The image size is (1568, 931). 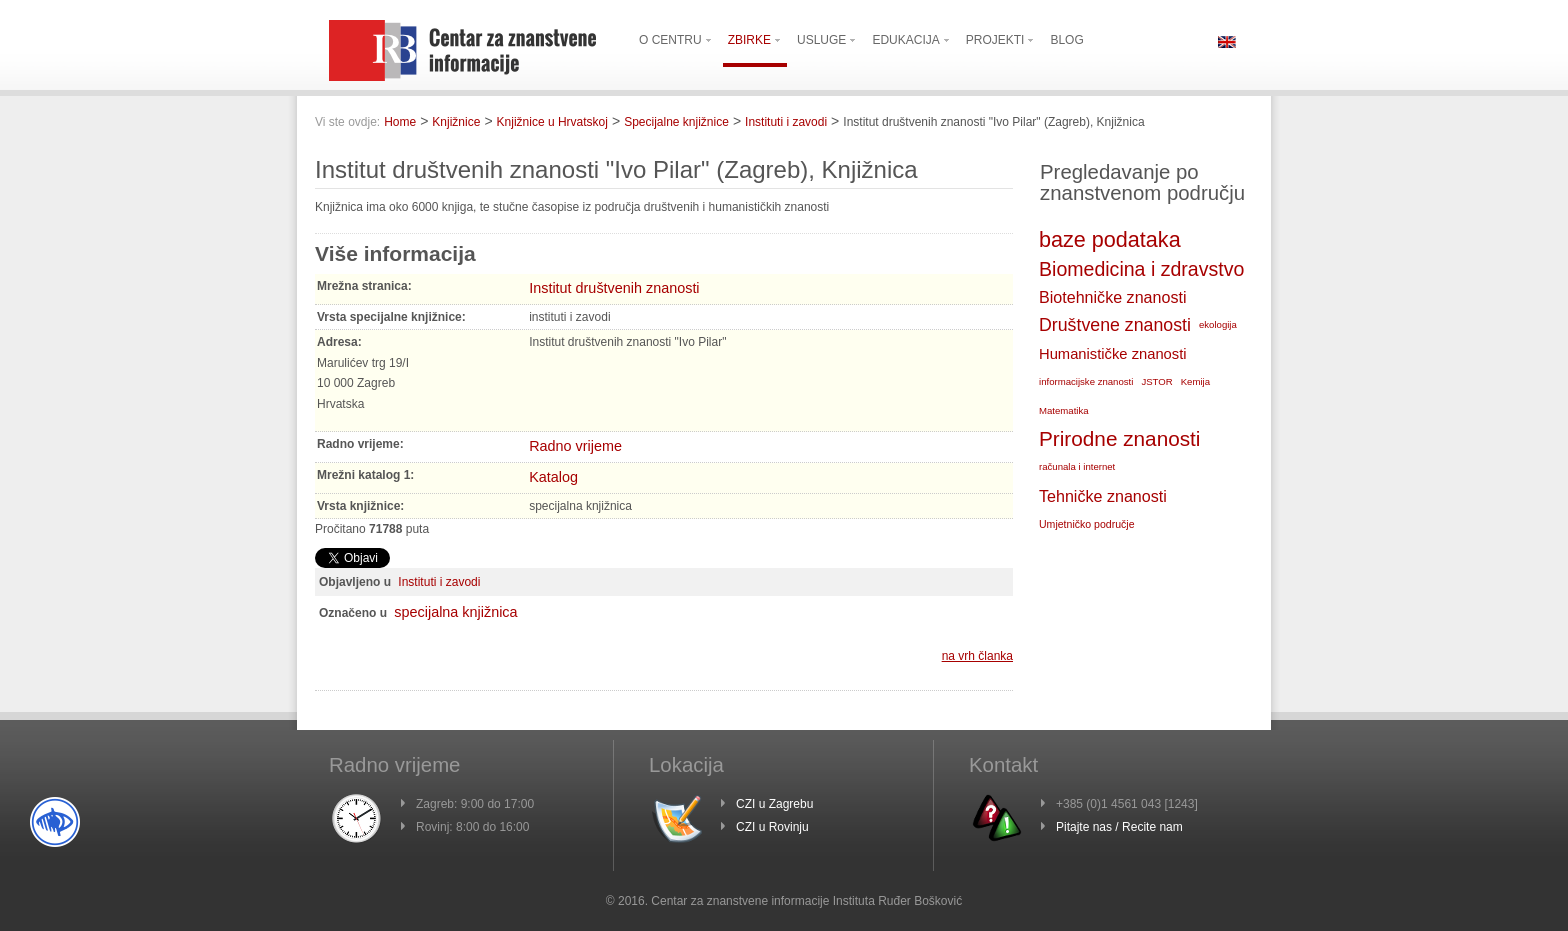 I want to click on JSTOR, so click(x=1156, y=381).